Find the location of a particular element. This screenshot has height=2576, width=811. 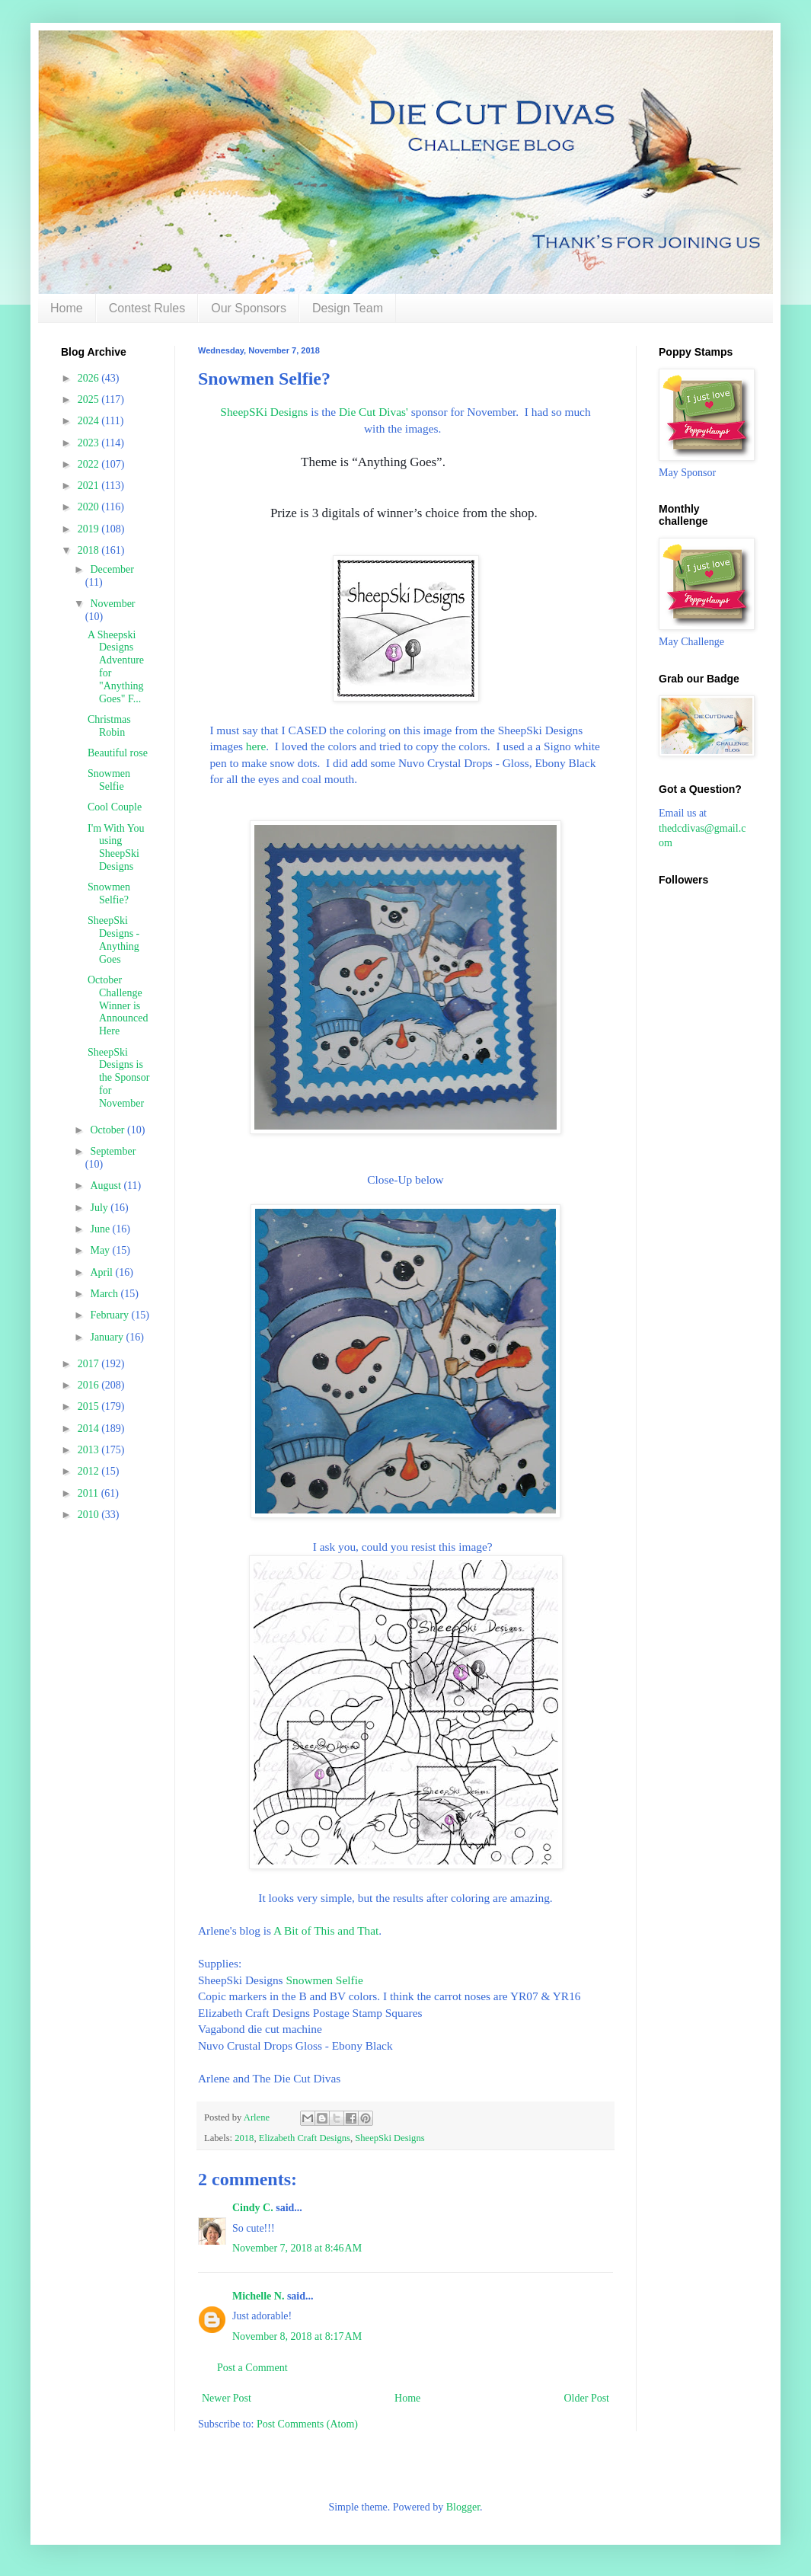

Cool Couple is located at coordinates (115, 807).